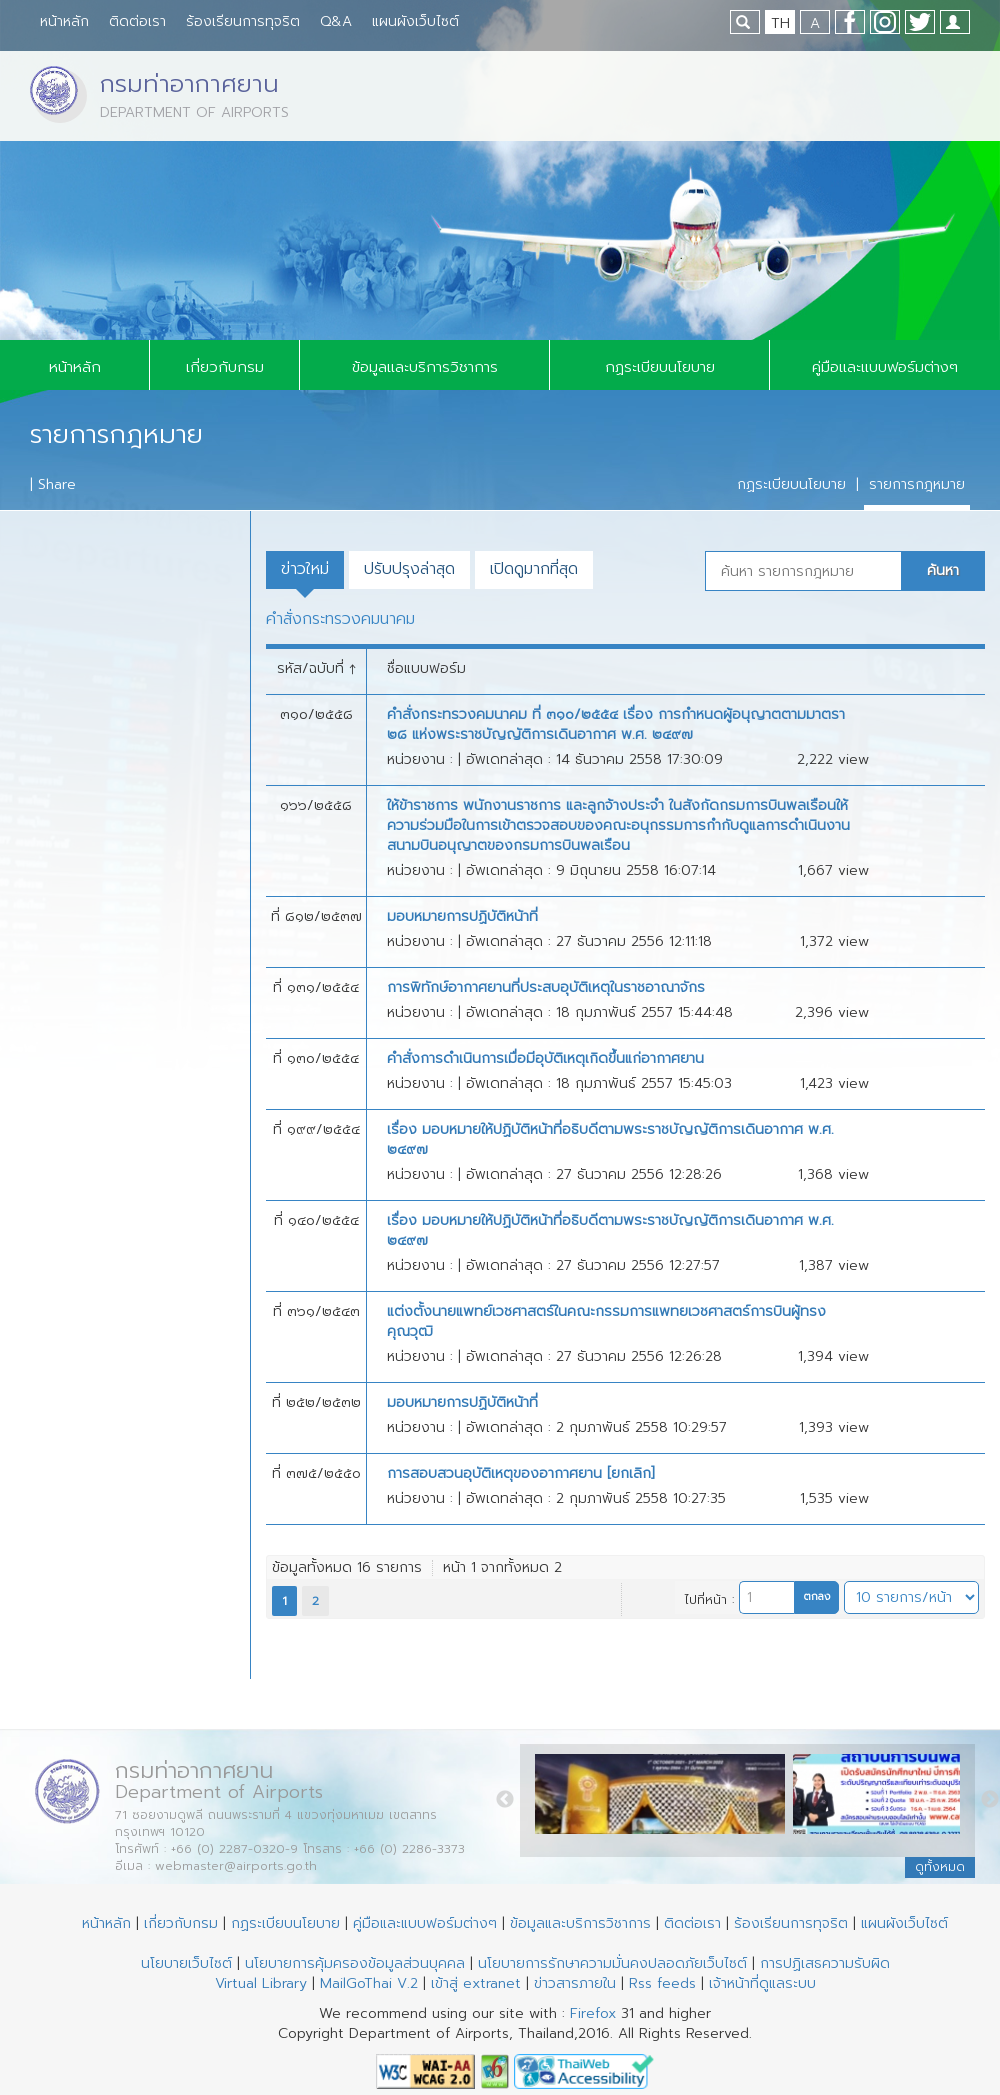 The height and width of the screenshot is (2095, 1000). I want to click on Previous [button], so click(505, 1800).